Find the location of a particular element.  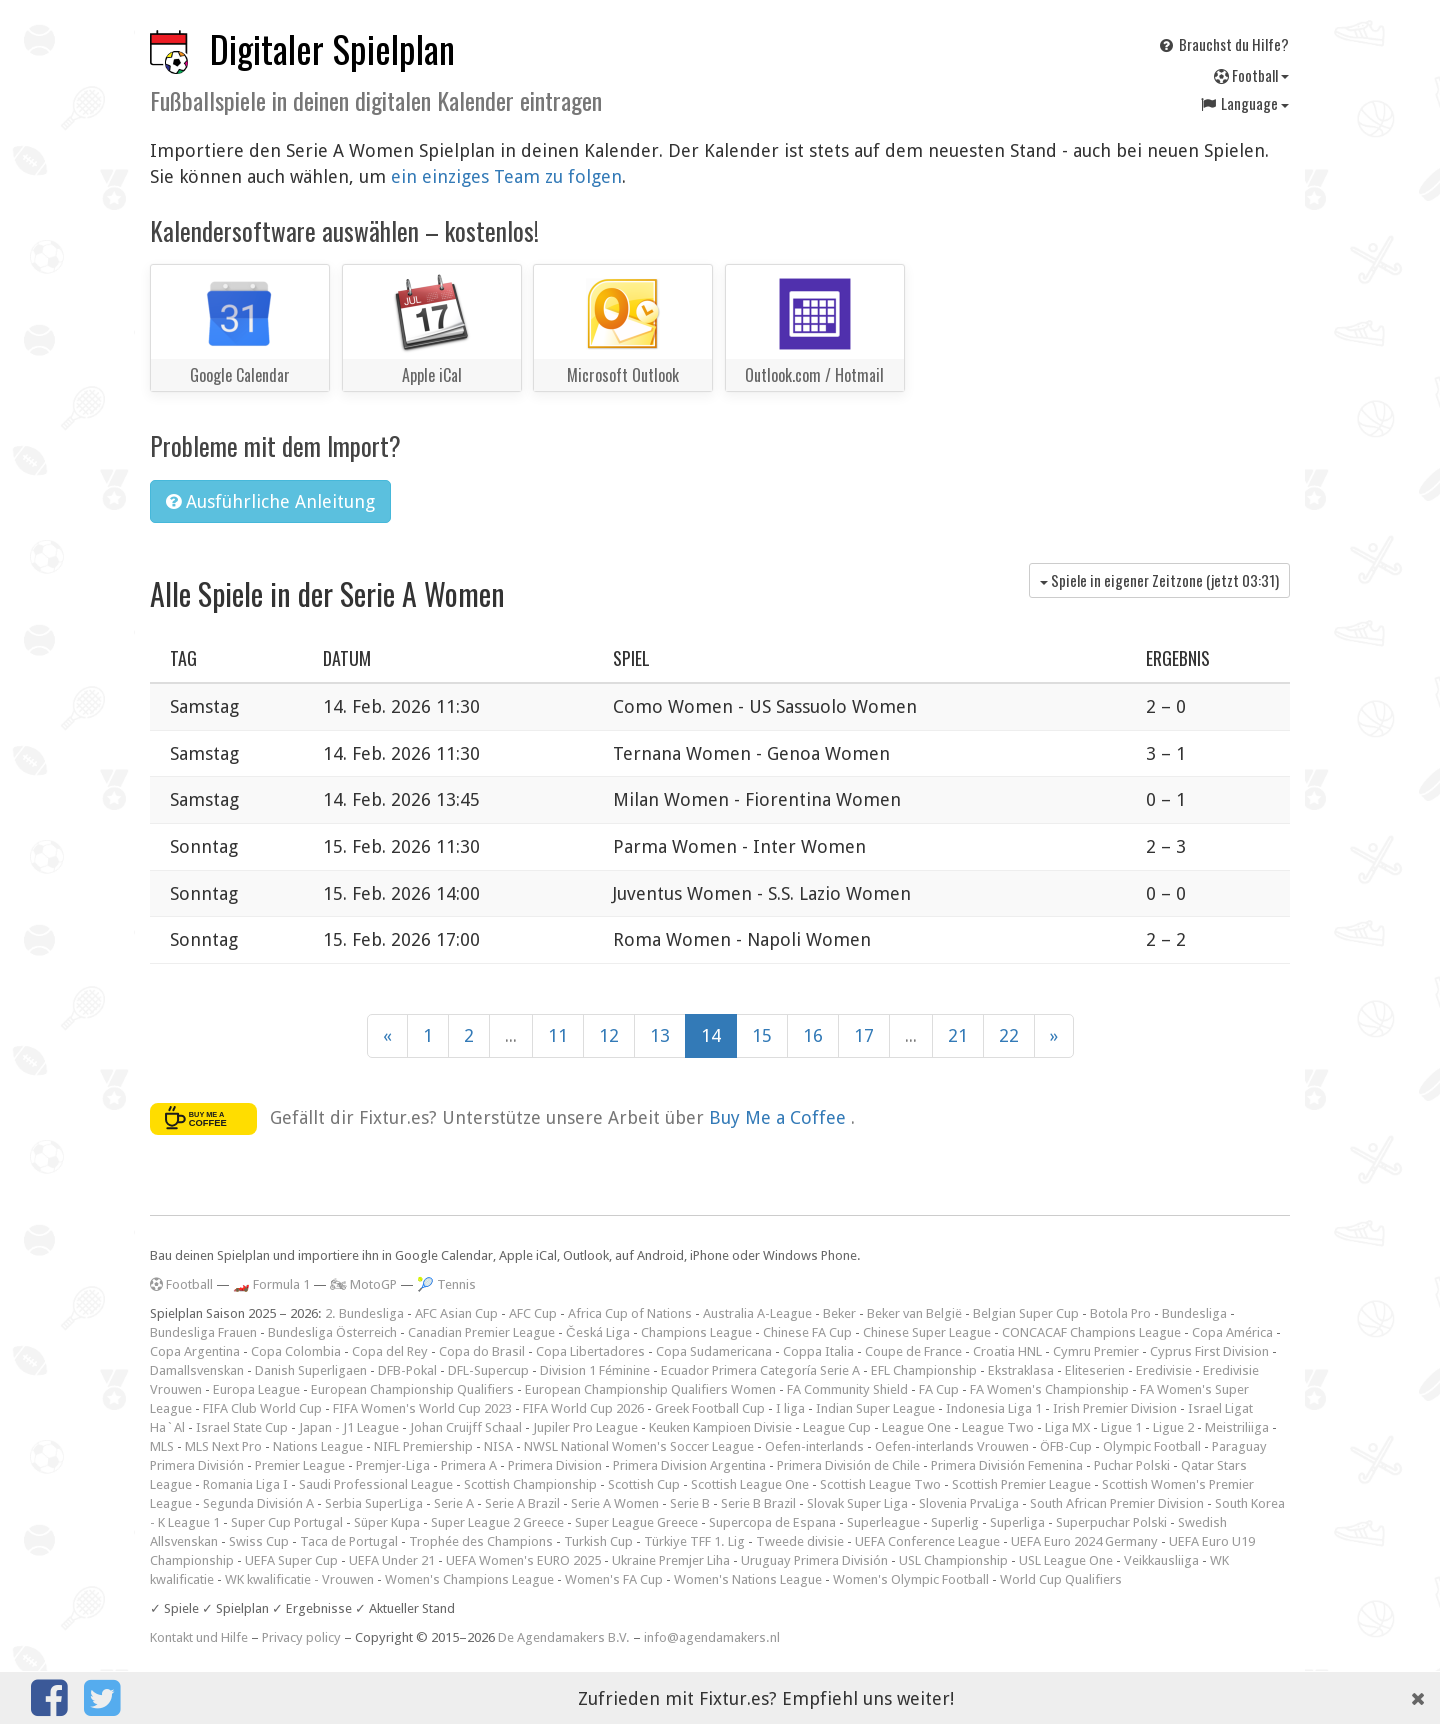

info@agendamakers.nl is located at coordinates (712, 1637).